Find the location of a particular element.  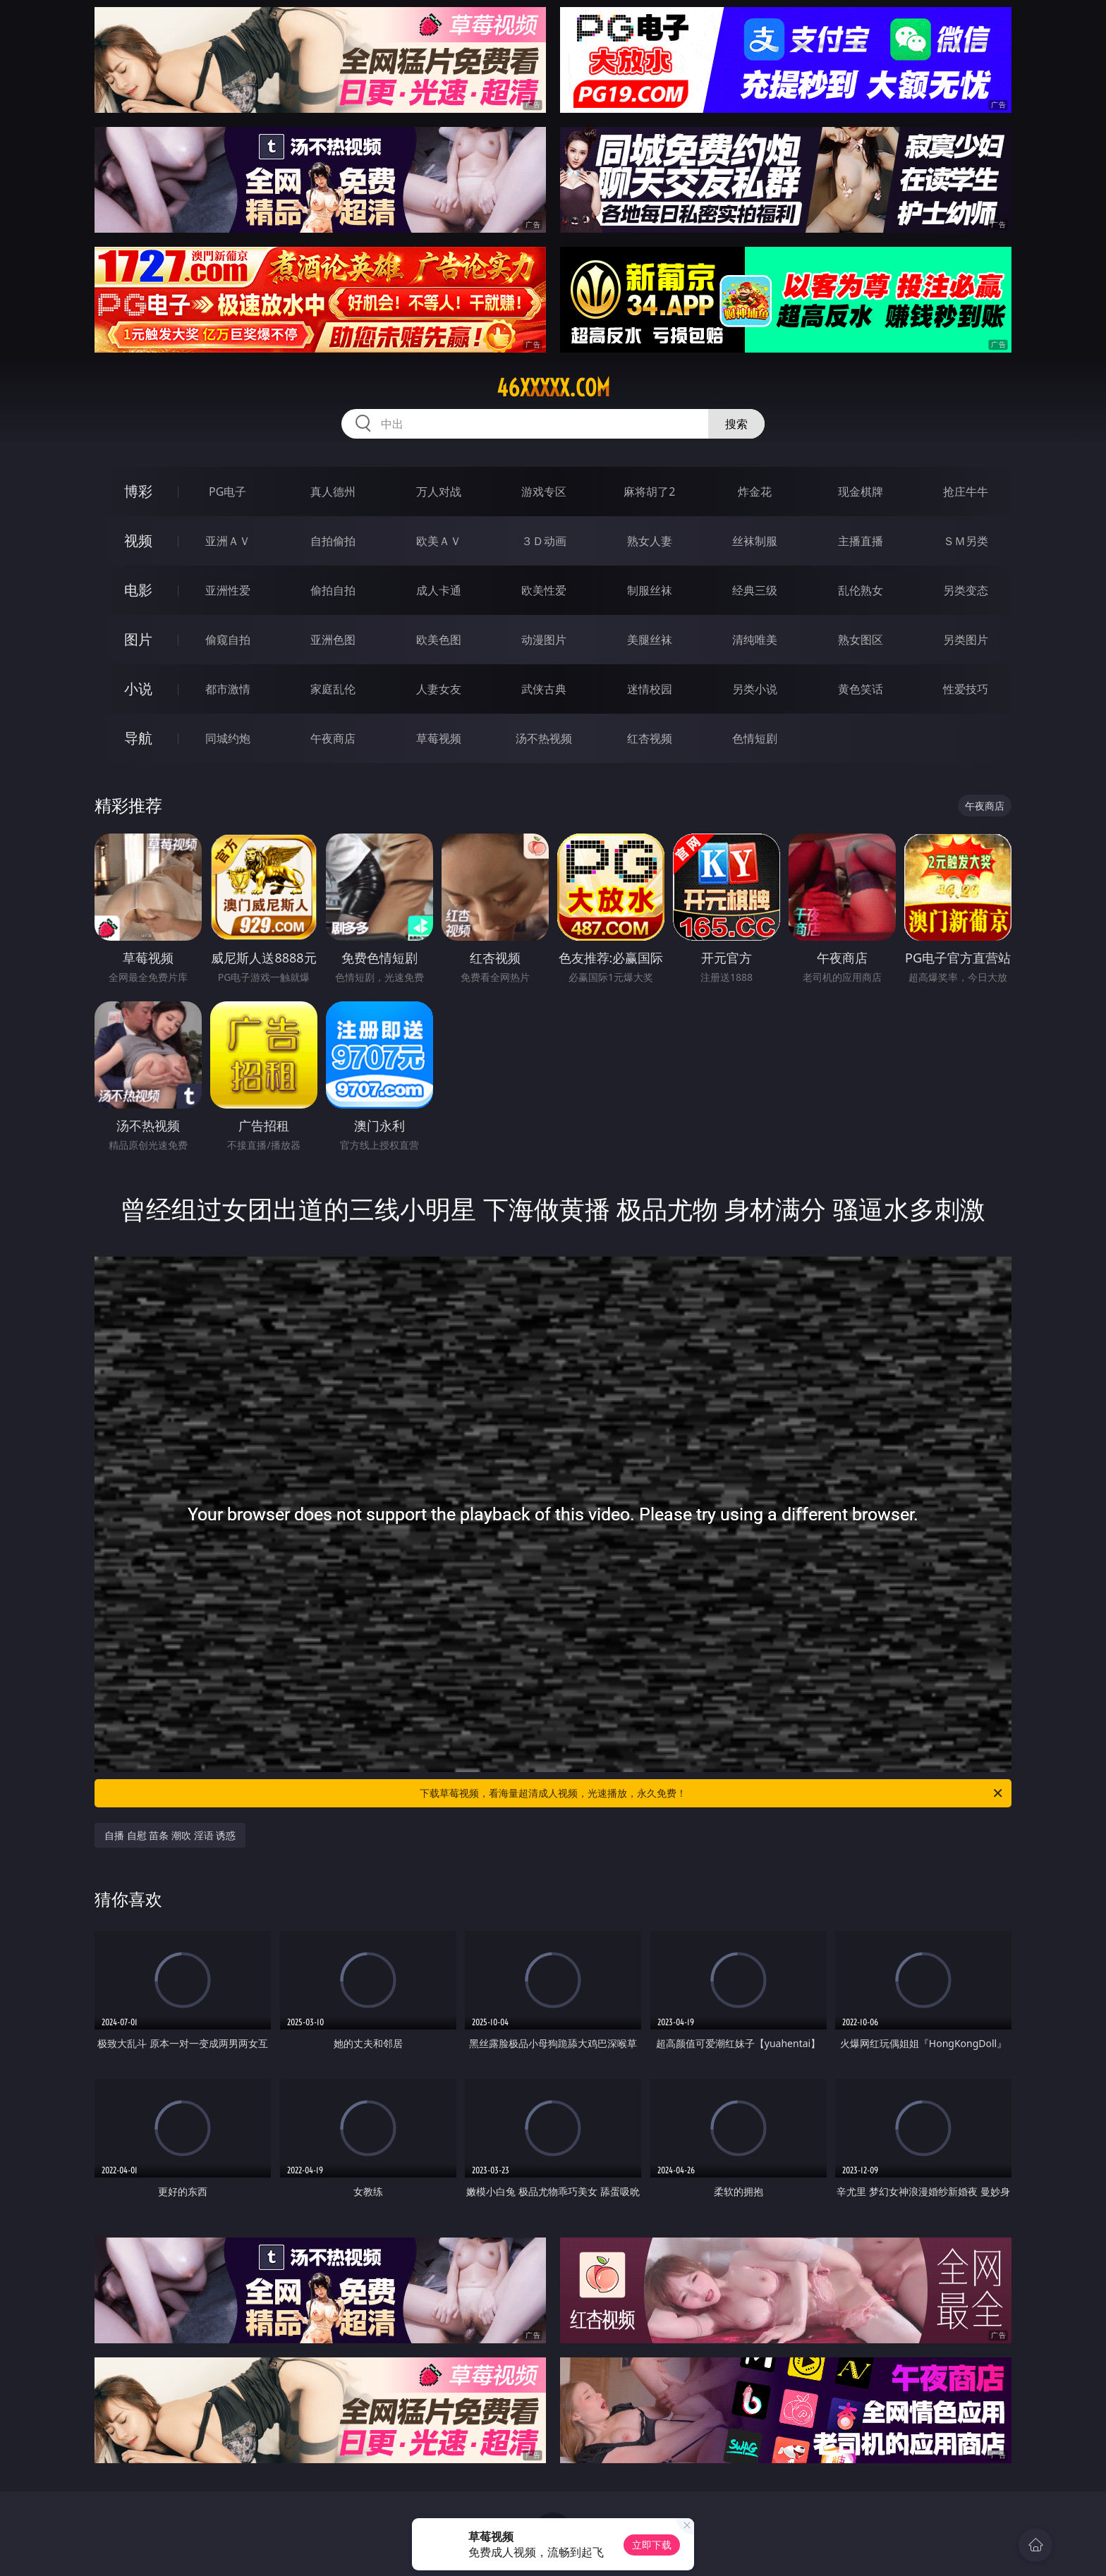

熟女图区 is located at coordinates (860, 639).